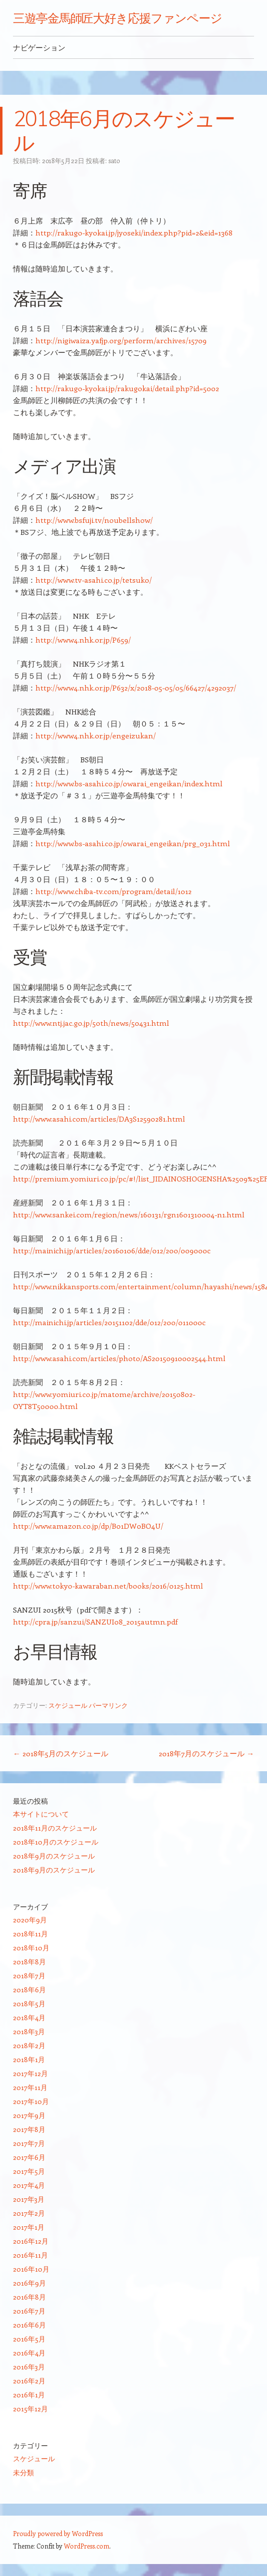 This screenshot has width=267, height=2576. What do you see at coordinates (29, 1975) in the screenshot?
I see `2018年7月` at bounding box center [29, 1975].